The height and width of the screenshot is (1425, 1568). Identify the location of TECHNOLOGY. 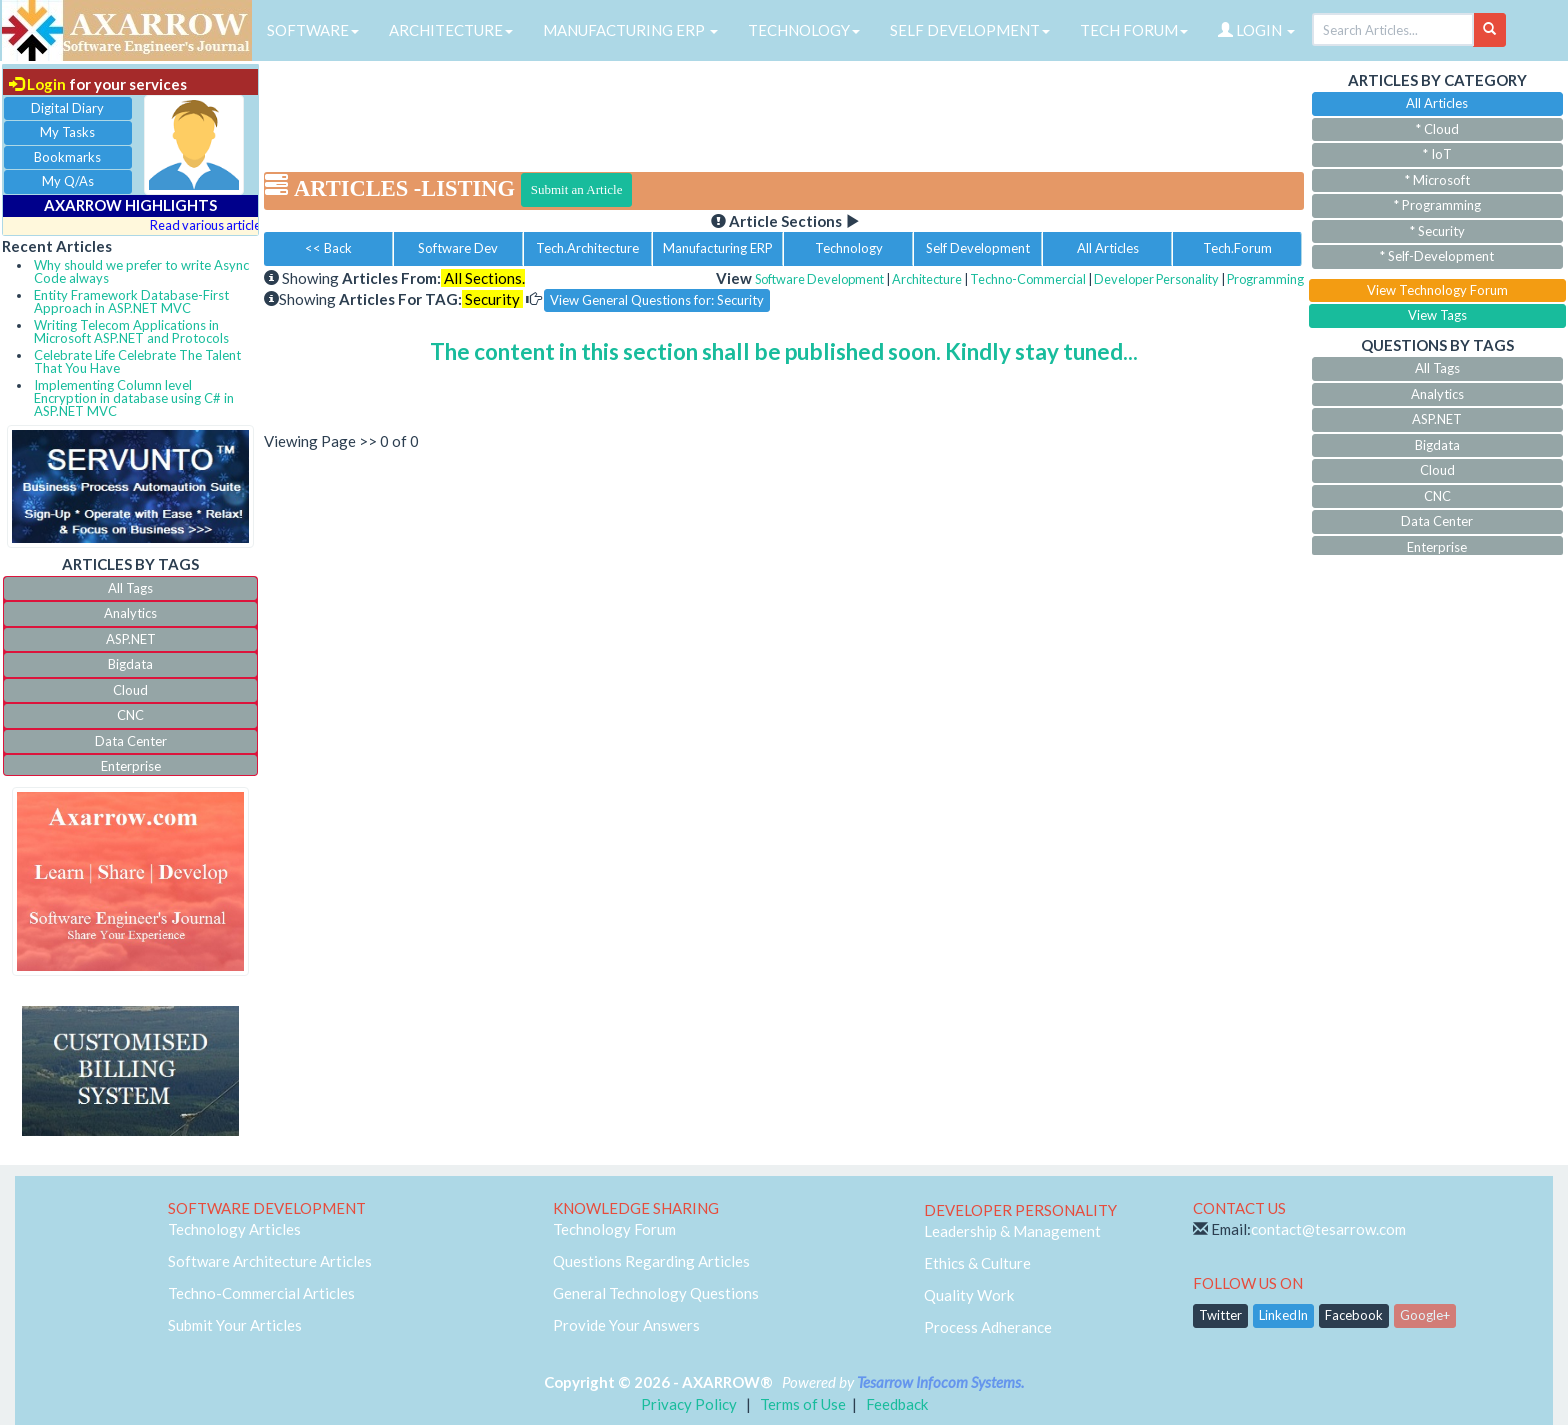
(804, 30).